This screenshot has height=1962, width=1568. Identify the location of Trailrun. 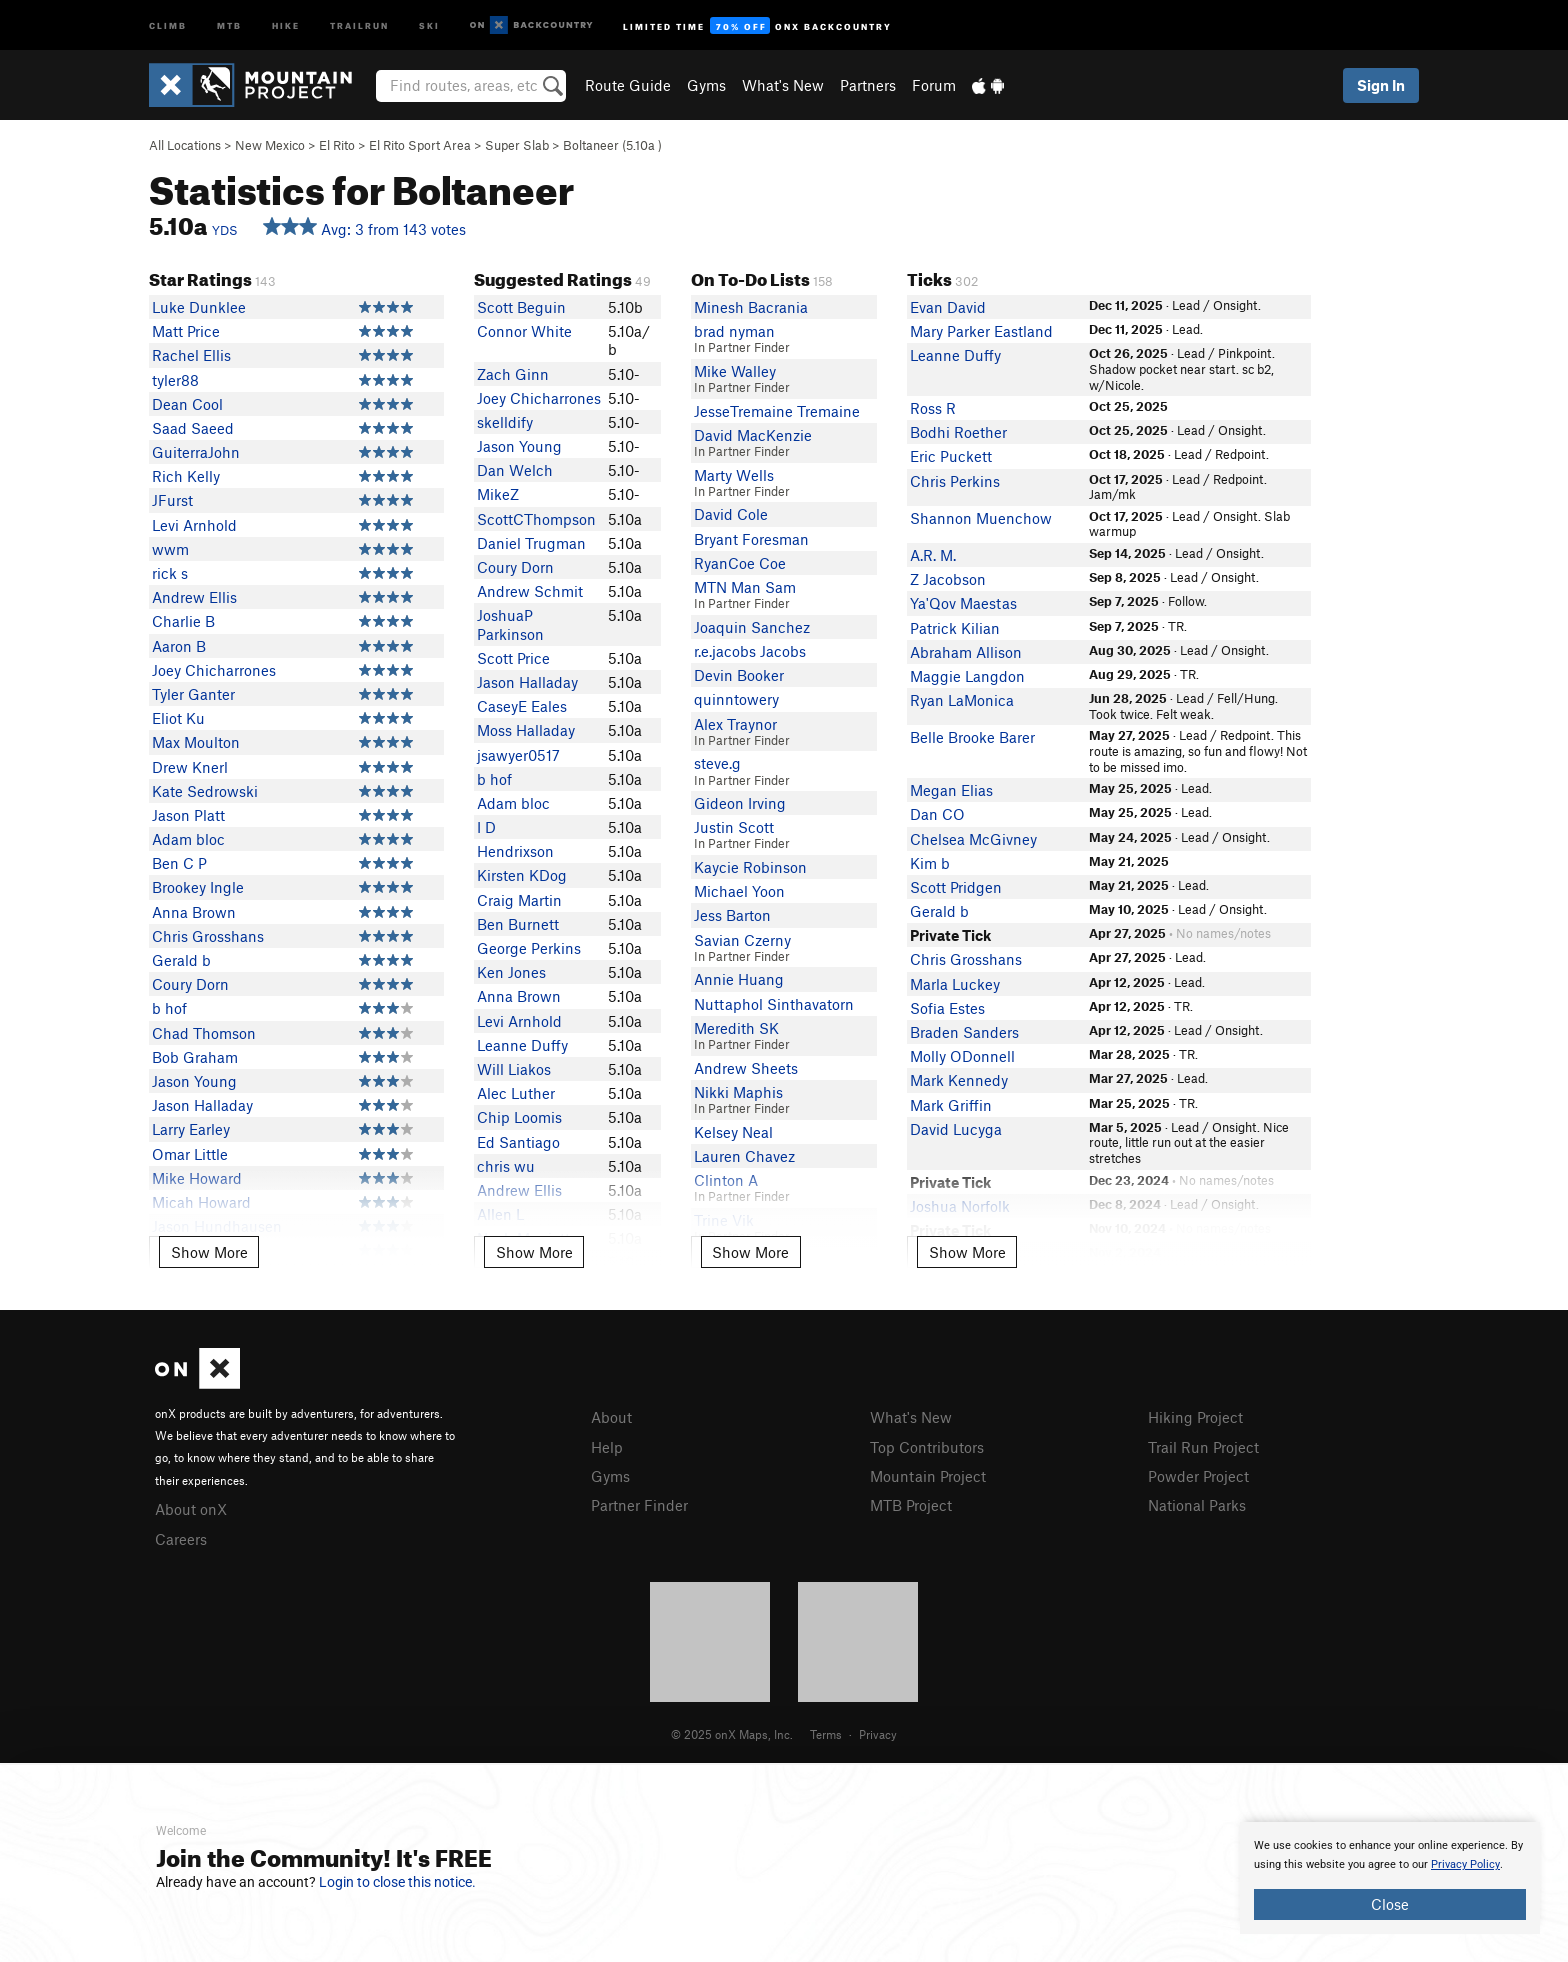
(359, 24).